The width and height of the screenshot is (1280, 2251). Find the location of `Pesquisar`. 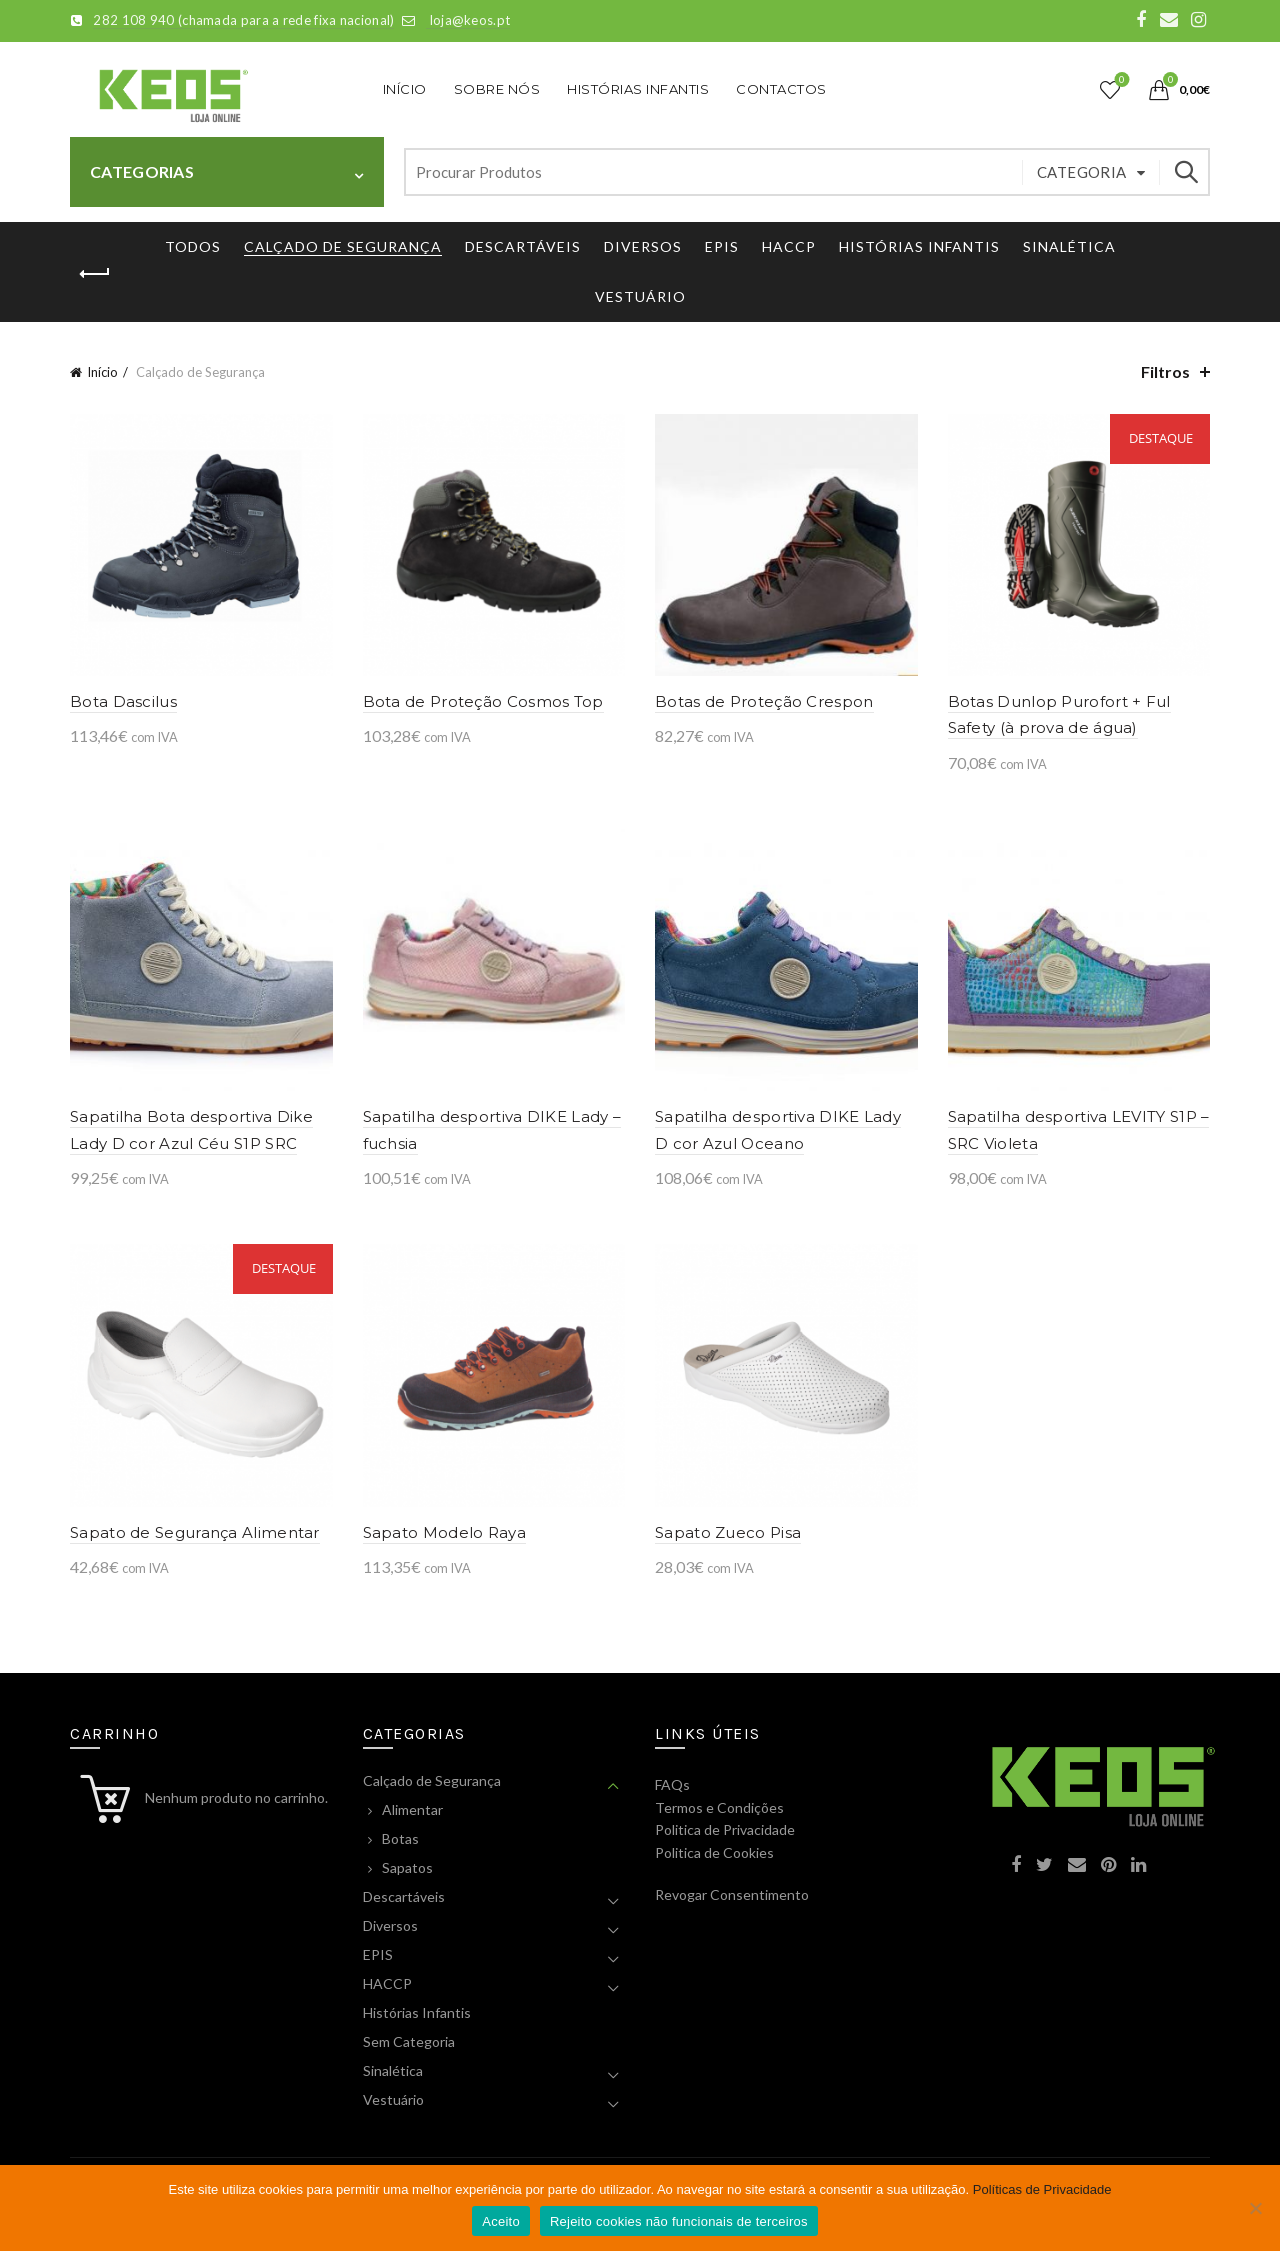

Pesquisar is located at coordinates (1185, 172).